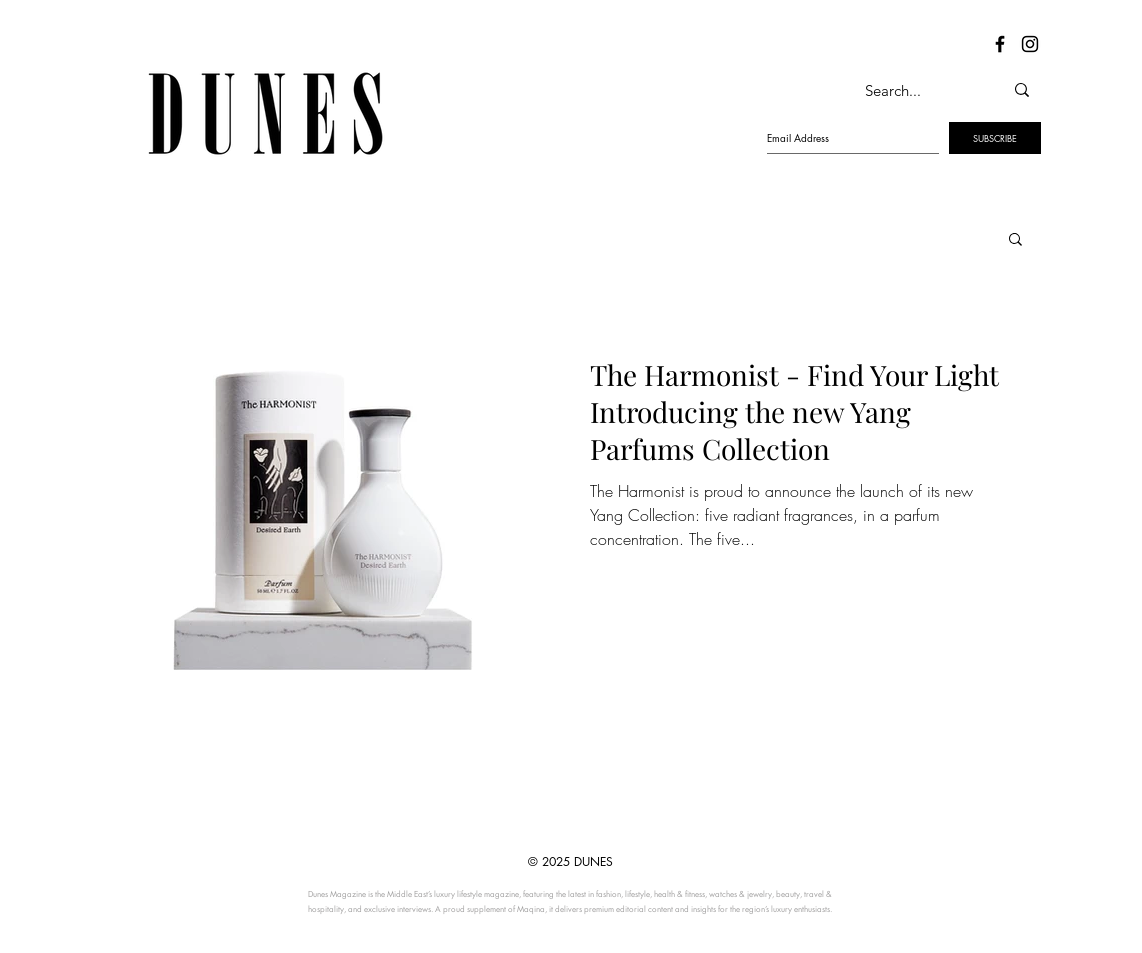 The image size is (1142, 953). What do you see at coordinates (1000, 44) in the screenshot?
I see `[Dunes Facebook]` at bounding box center [1000, 44].